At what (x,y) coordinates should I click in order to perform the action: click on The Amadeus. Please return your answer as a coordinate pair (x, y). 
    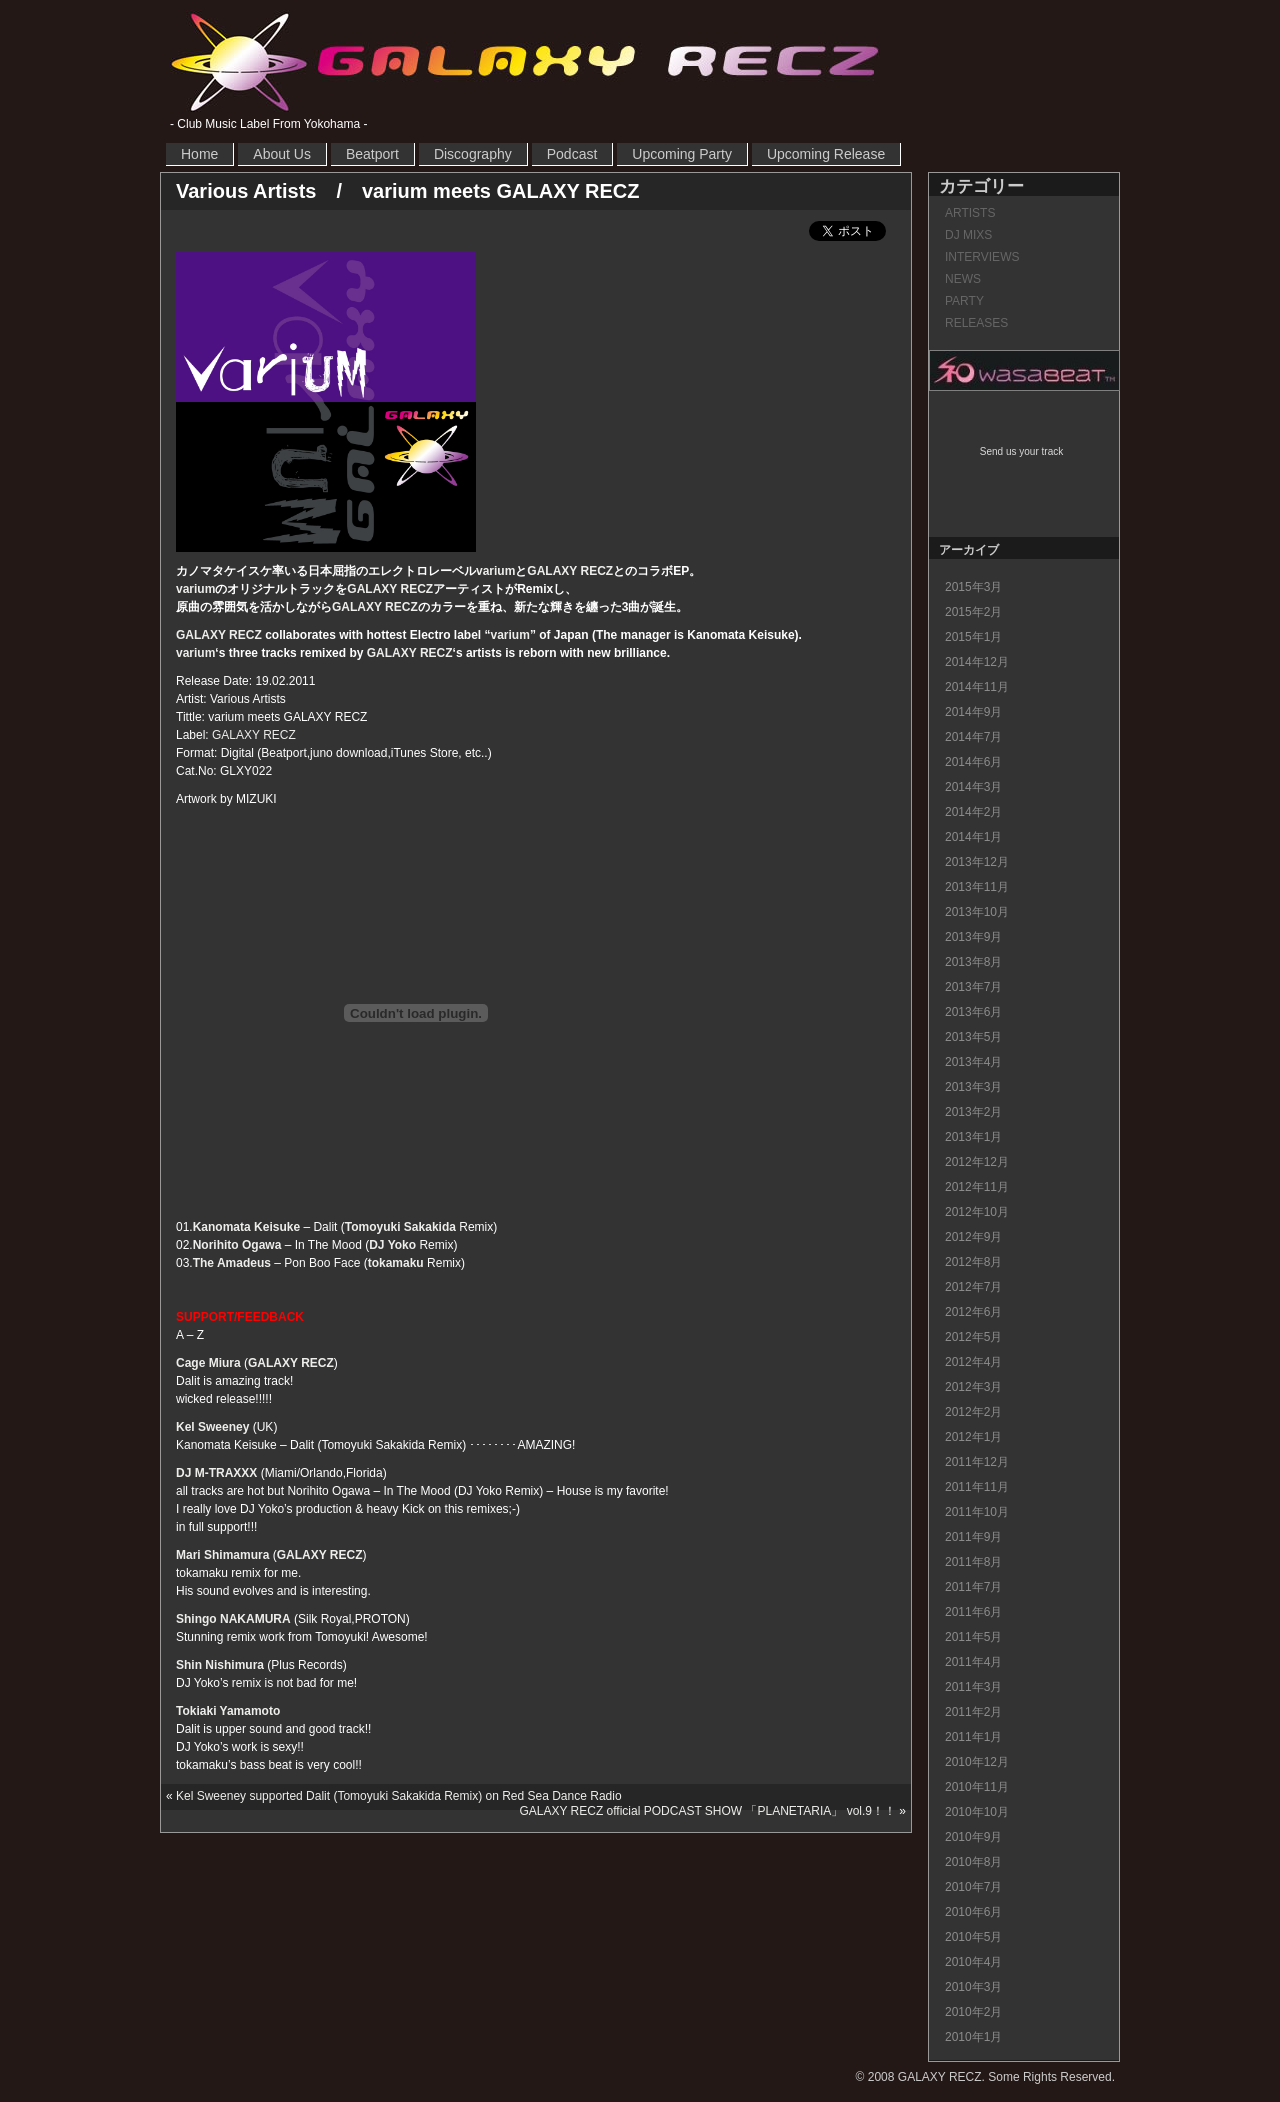
    Looking at the image, I should click on (232, 1263).